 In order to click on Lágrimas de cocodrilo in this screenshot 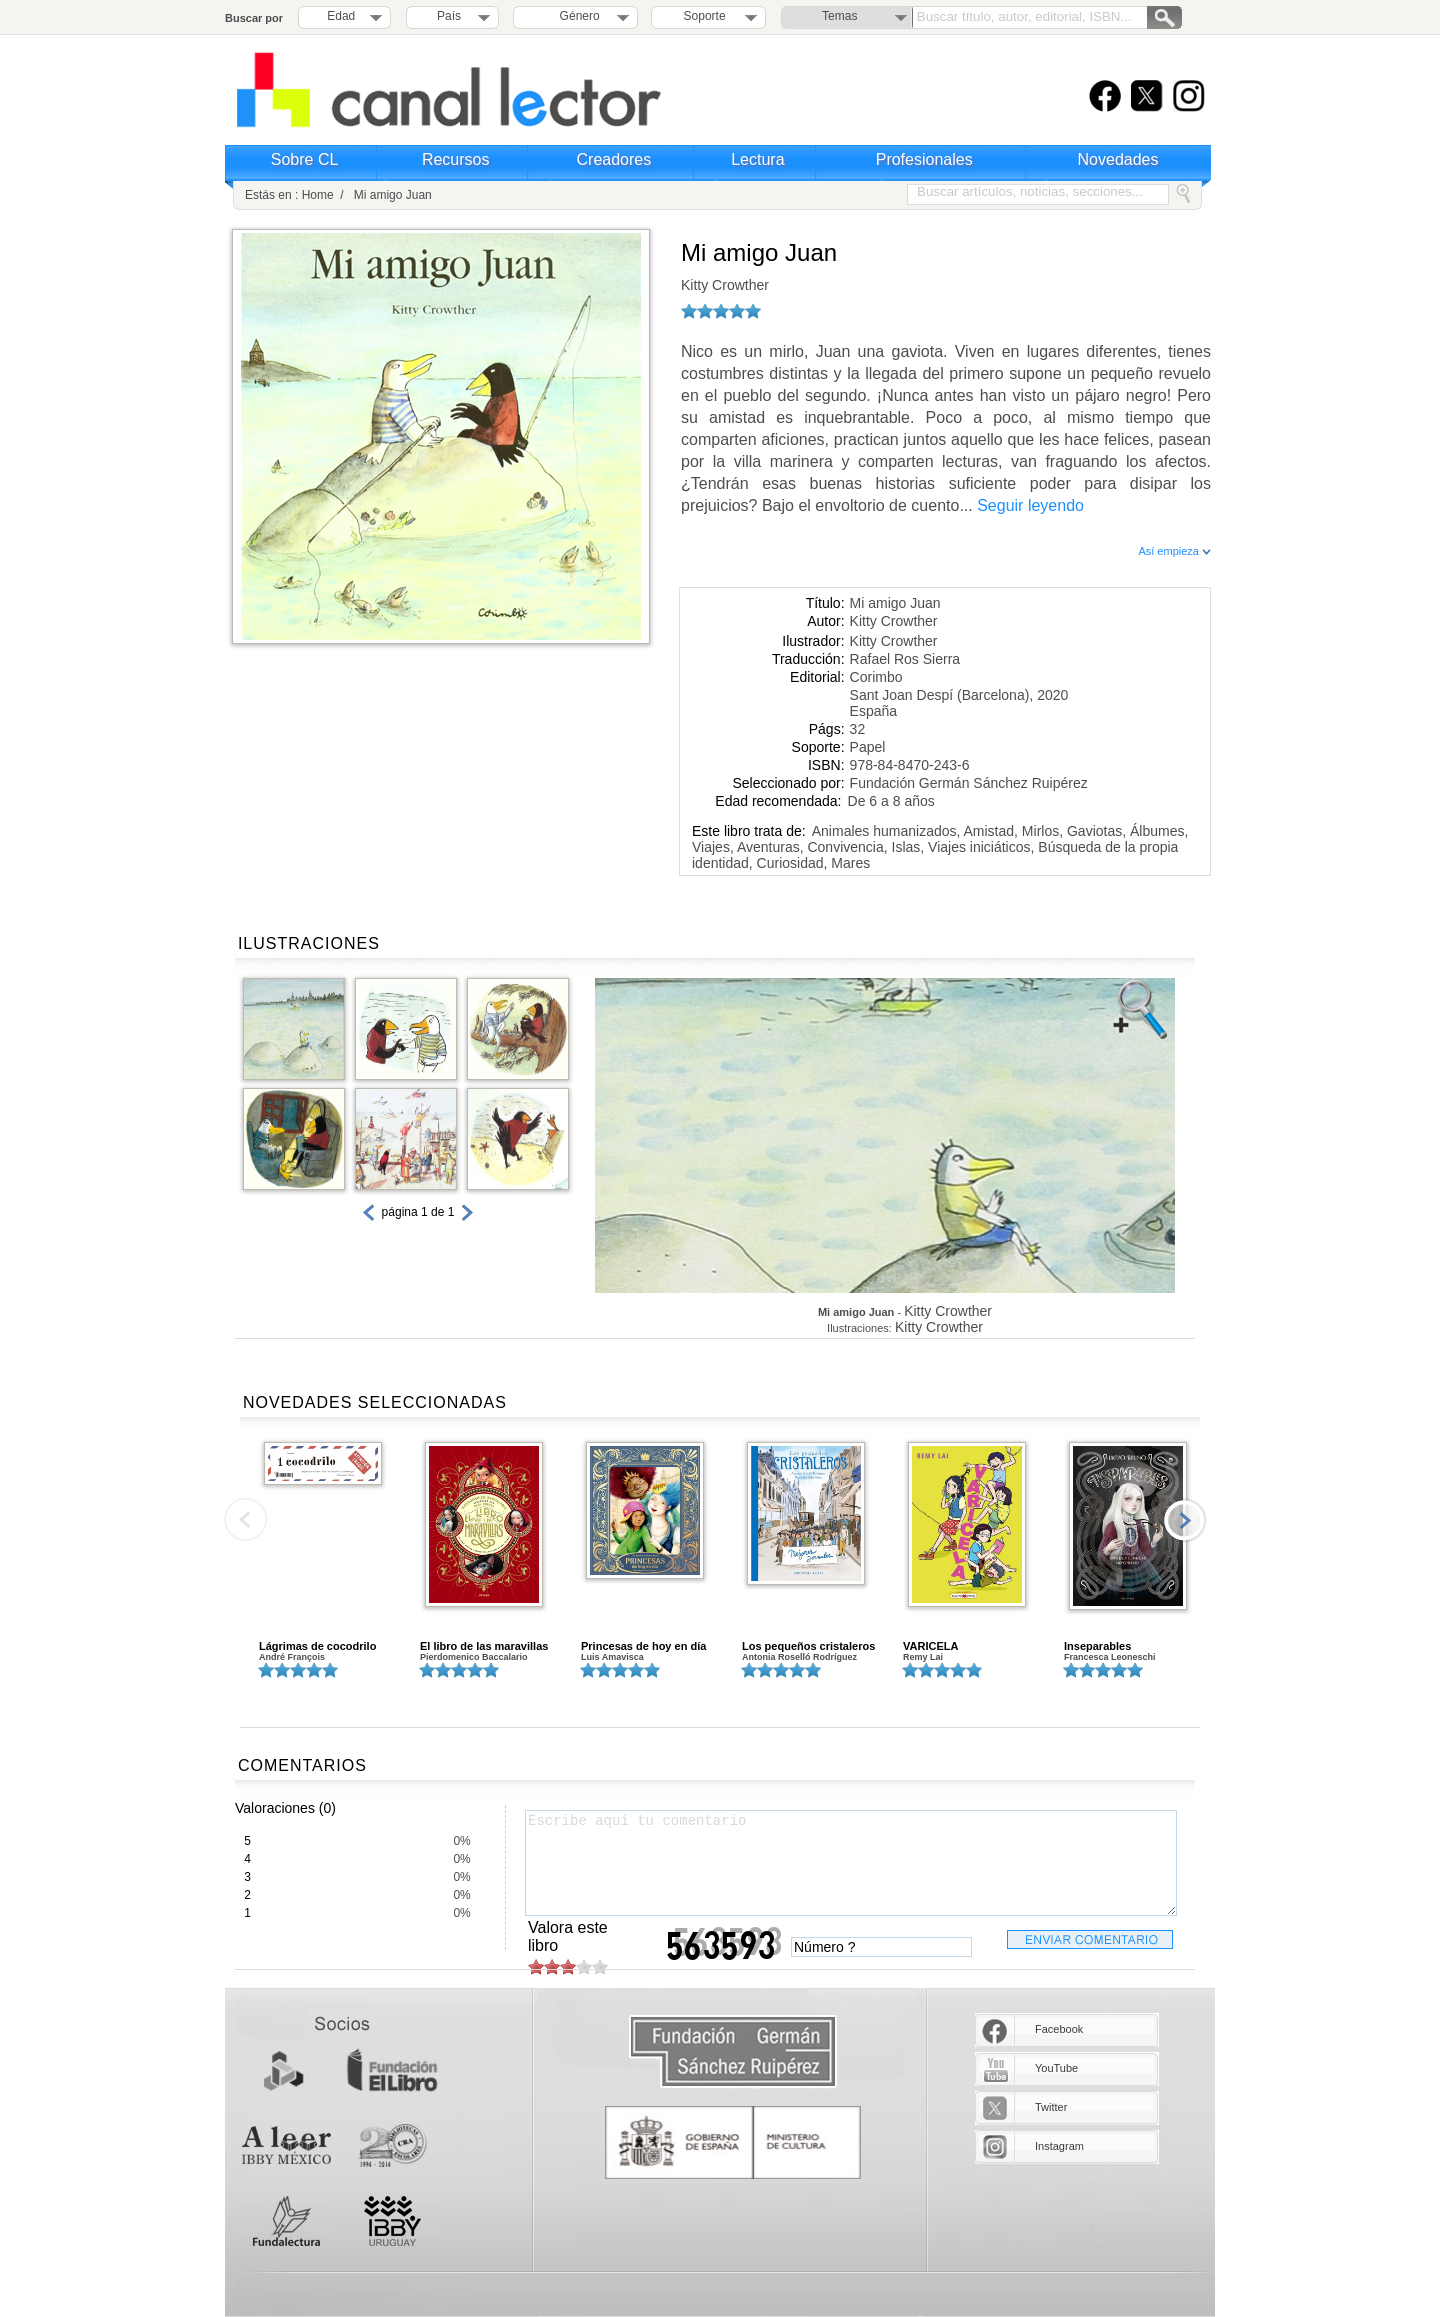, I will do `click(317, 1646)`.